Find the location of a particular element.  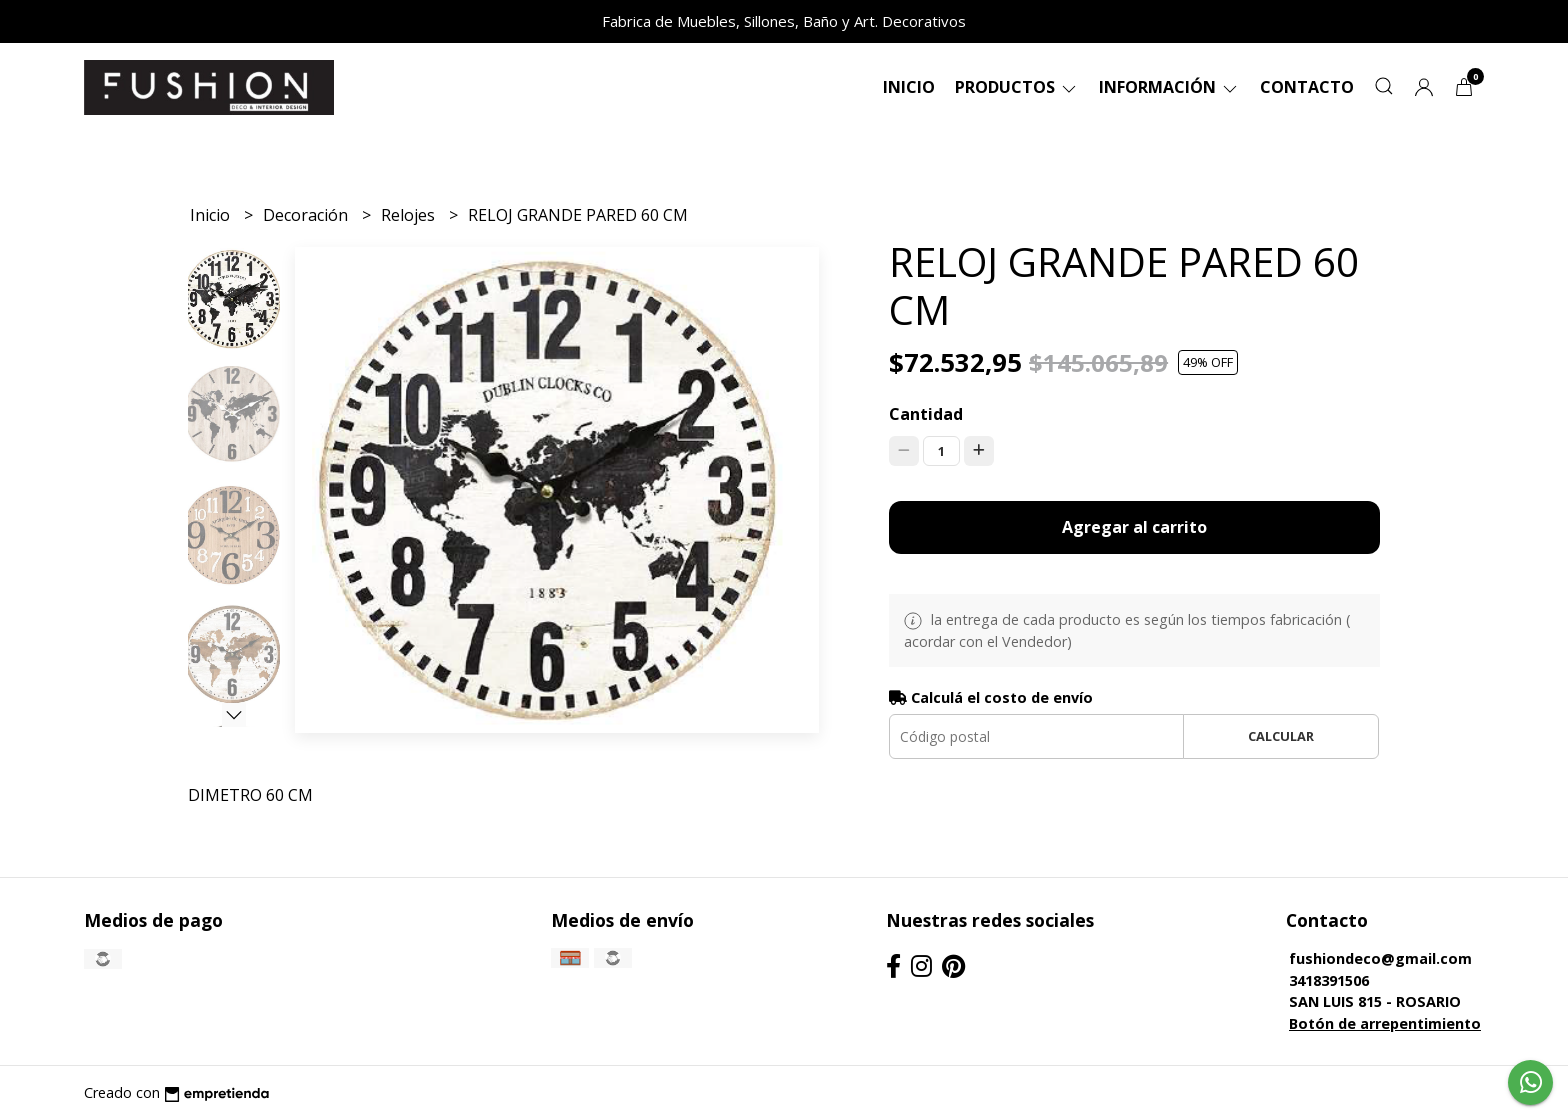

fushiondeco@gmail.com is located at coordinates (1380, 958).